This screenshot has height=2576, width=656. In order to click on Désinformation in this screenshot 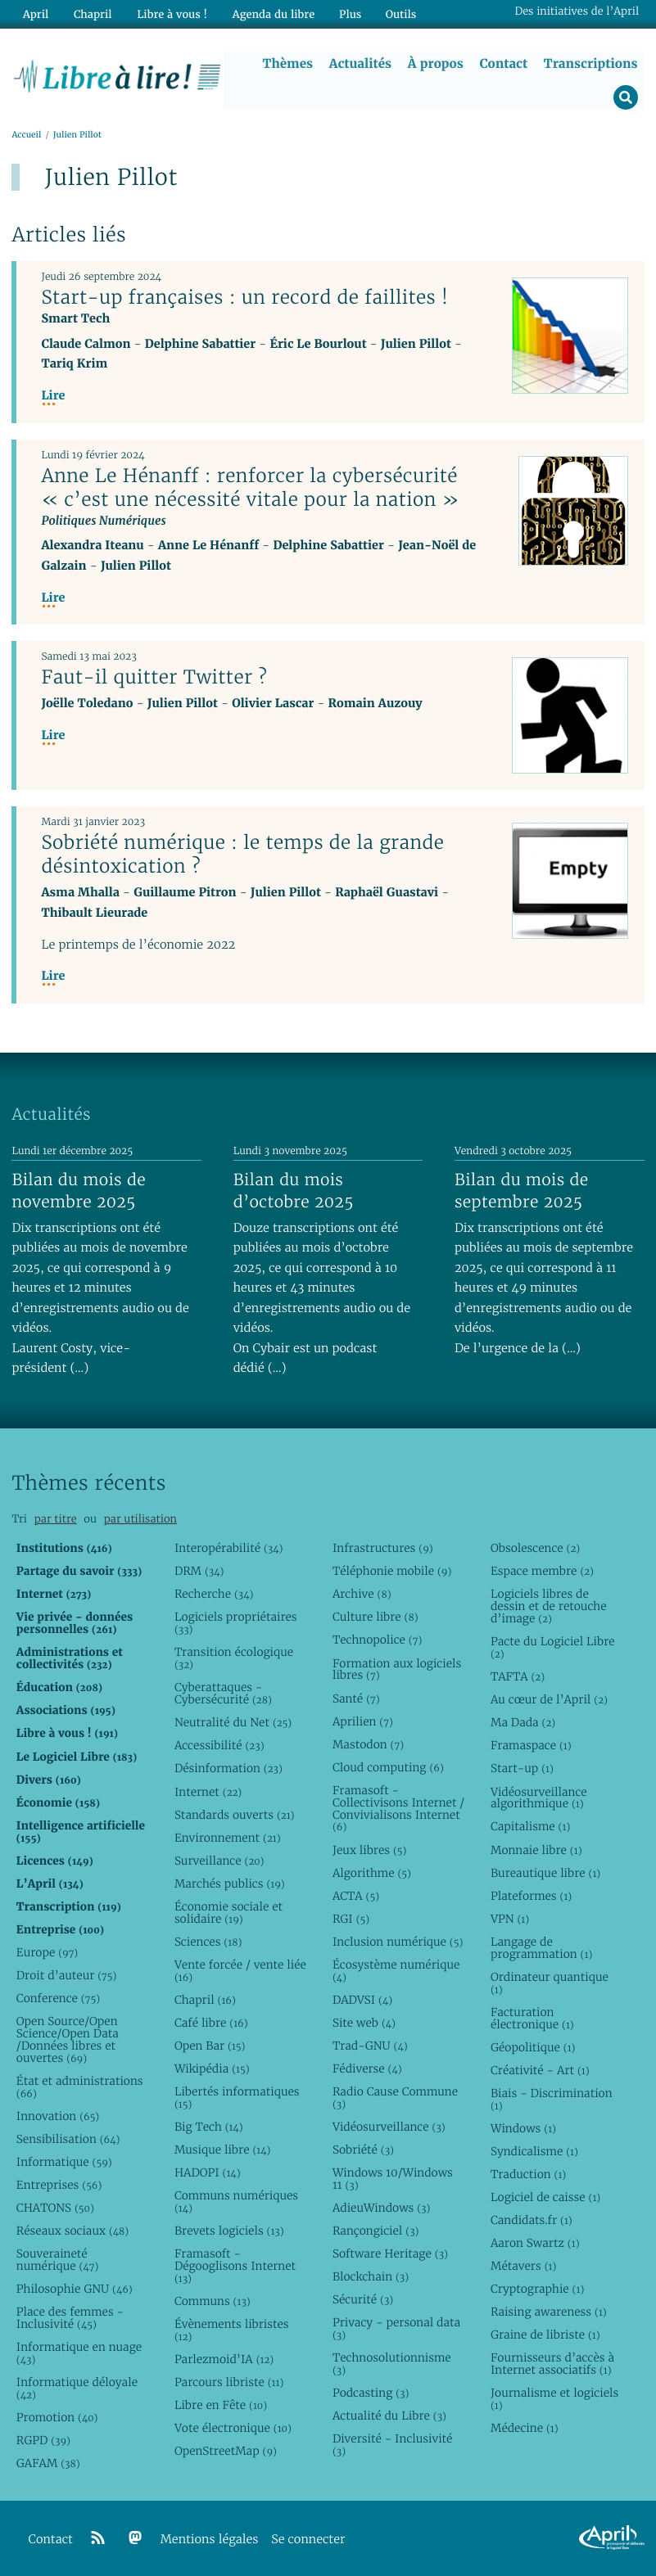, I will do `click(228, 1769)`.